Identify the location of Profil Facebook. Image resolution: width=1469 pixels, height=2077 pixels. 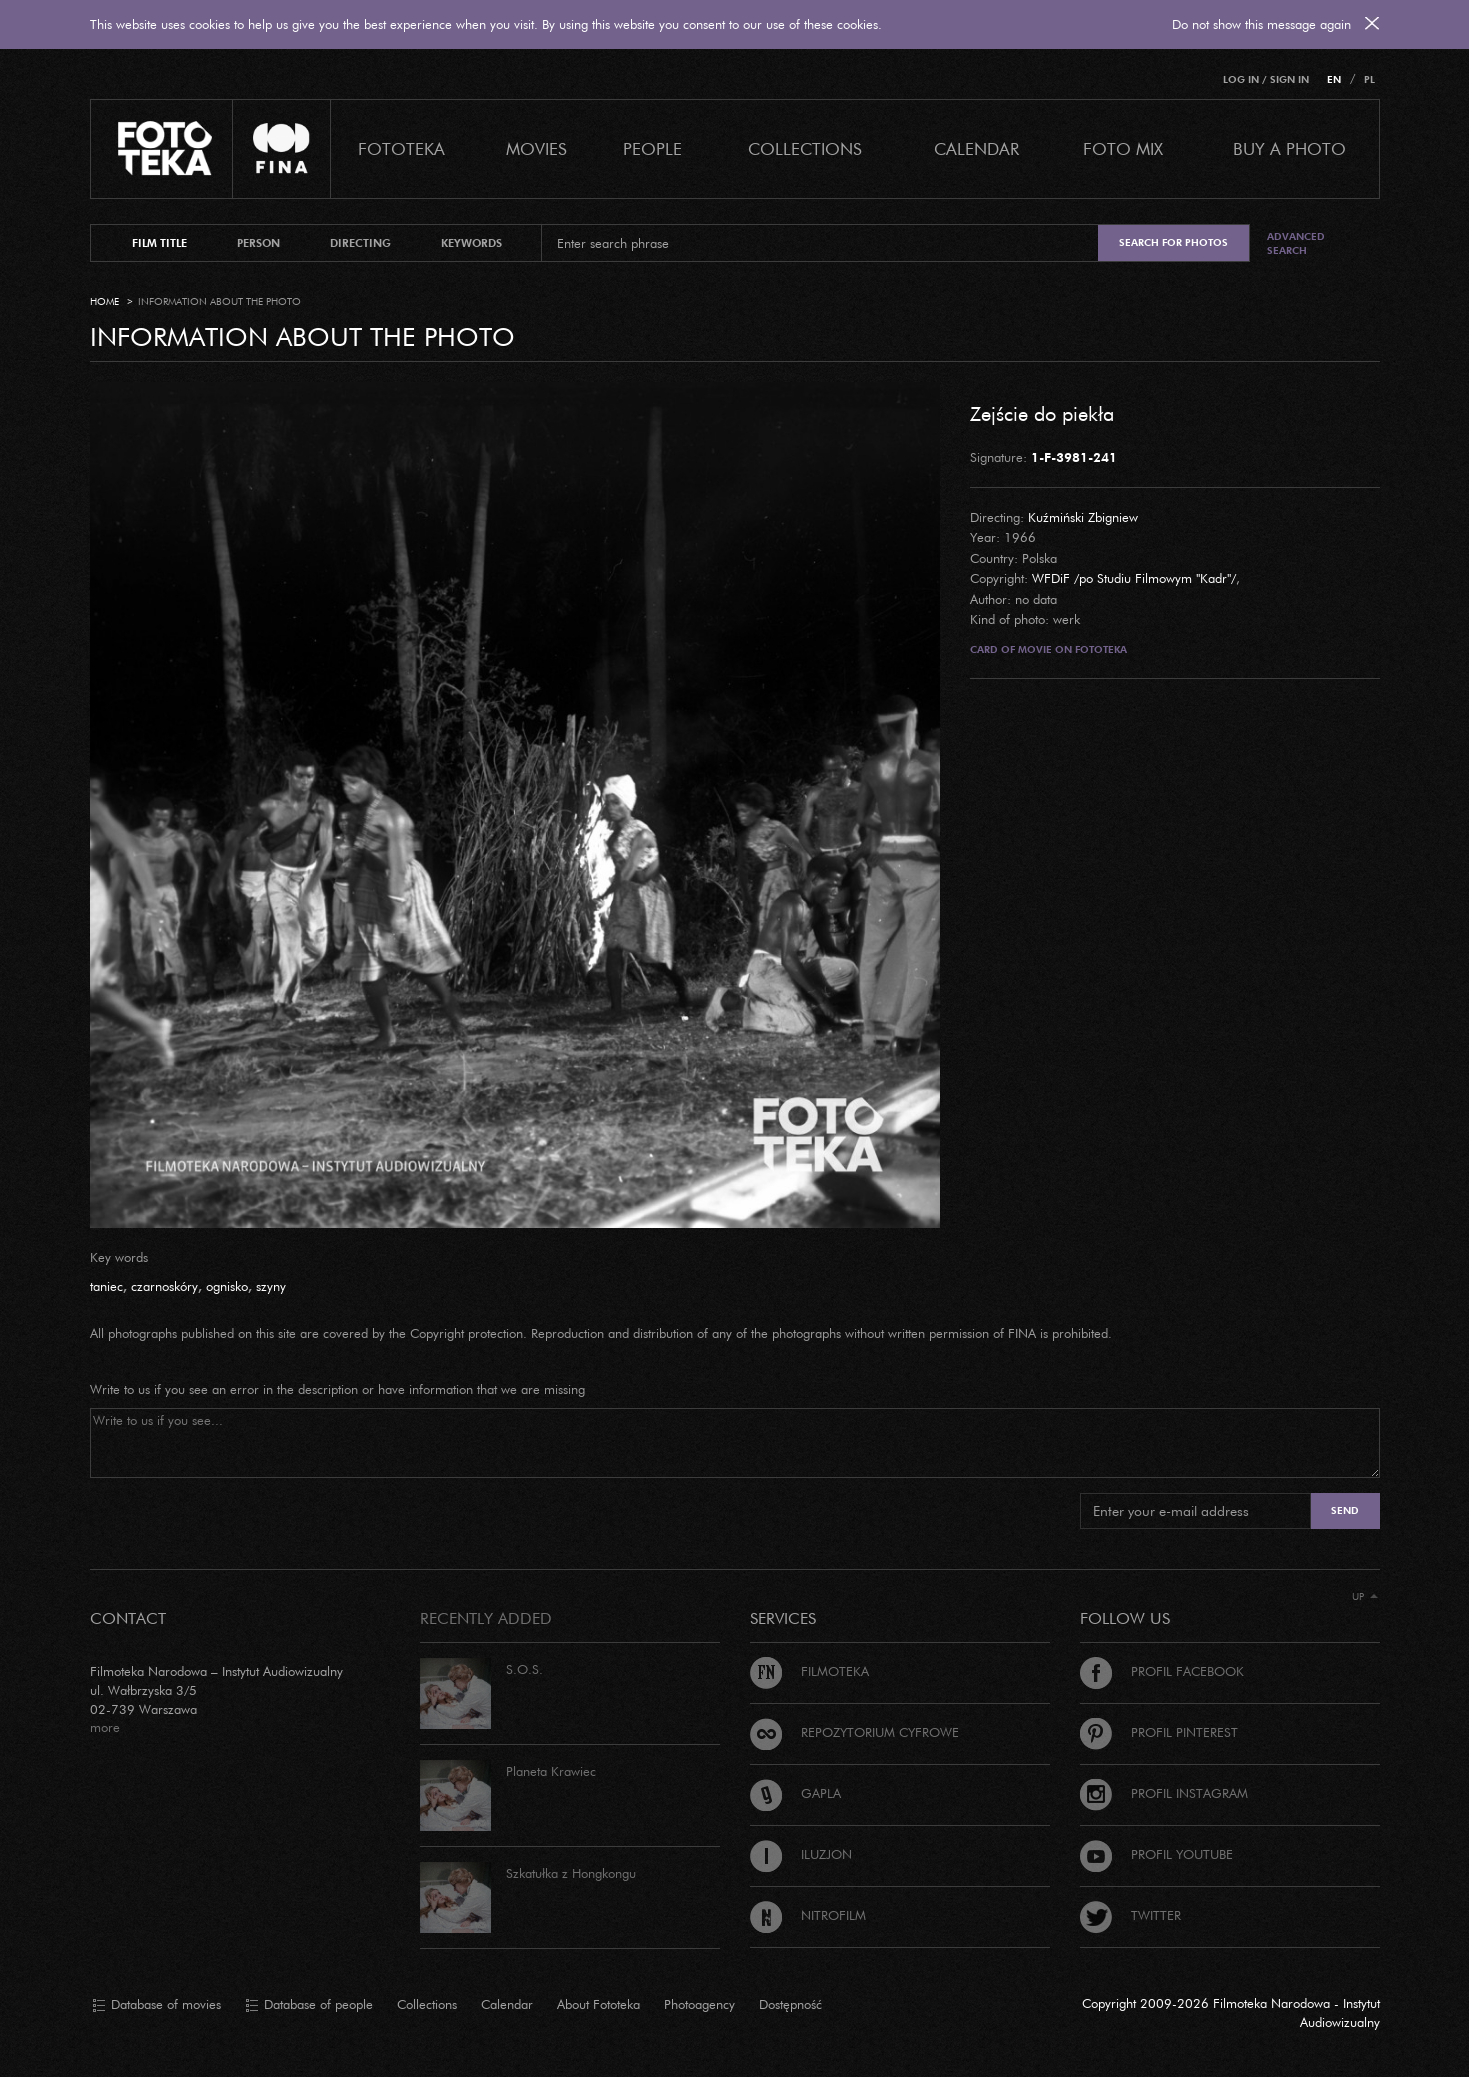
(1162, 1671).